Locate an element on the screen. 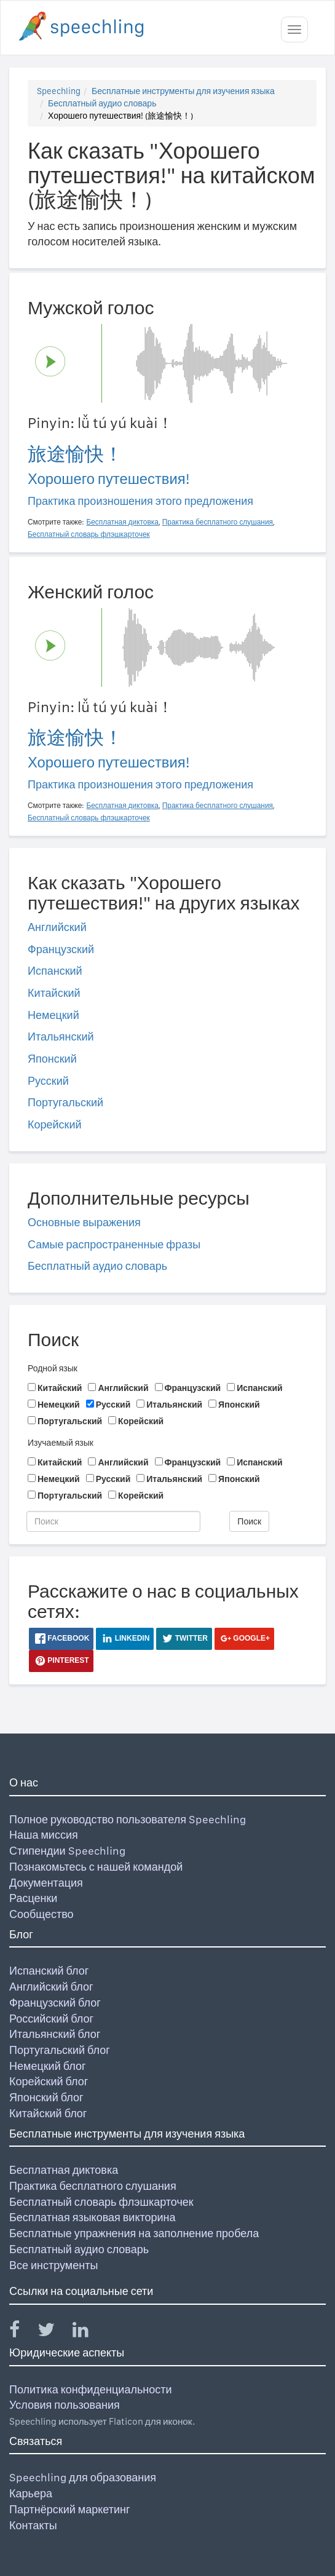 This screenshot has width=335, height=2576. Бесплатный аудио словарь is located at coordinates (102, 103).